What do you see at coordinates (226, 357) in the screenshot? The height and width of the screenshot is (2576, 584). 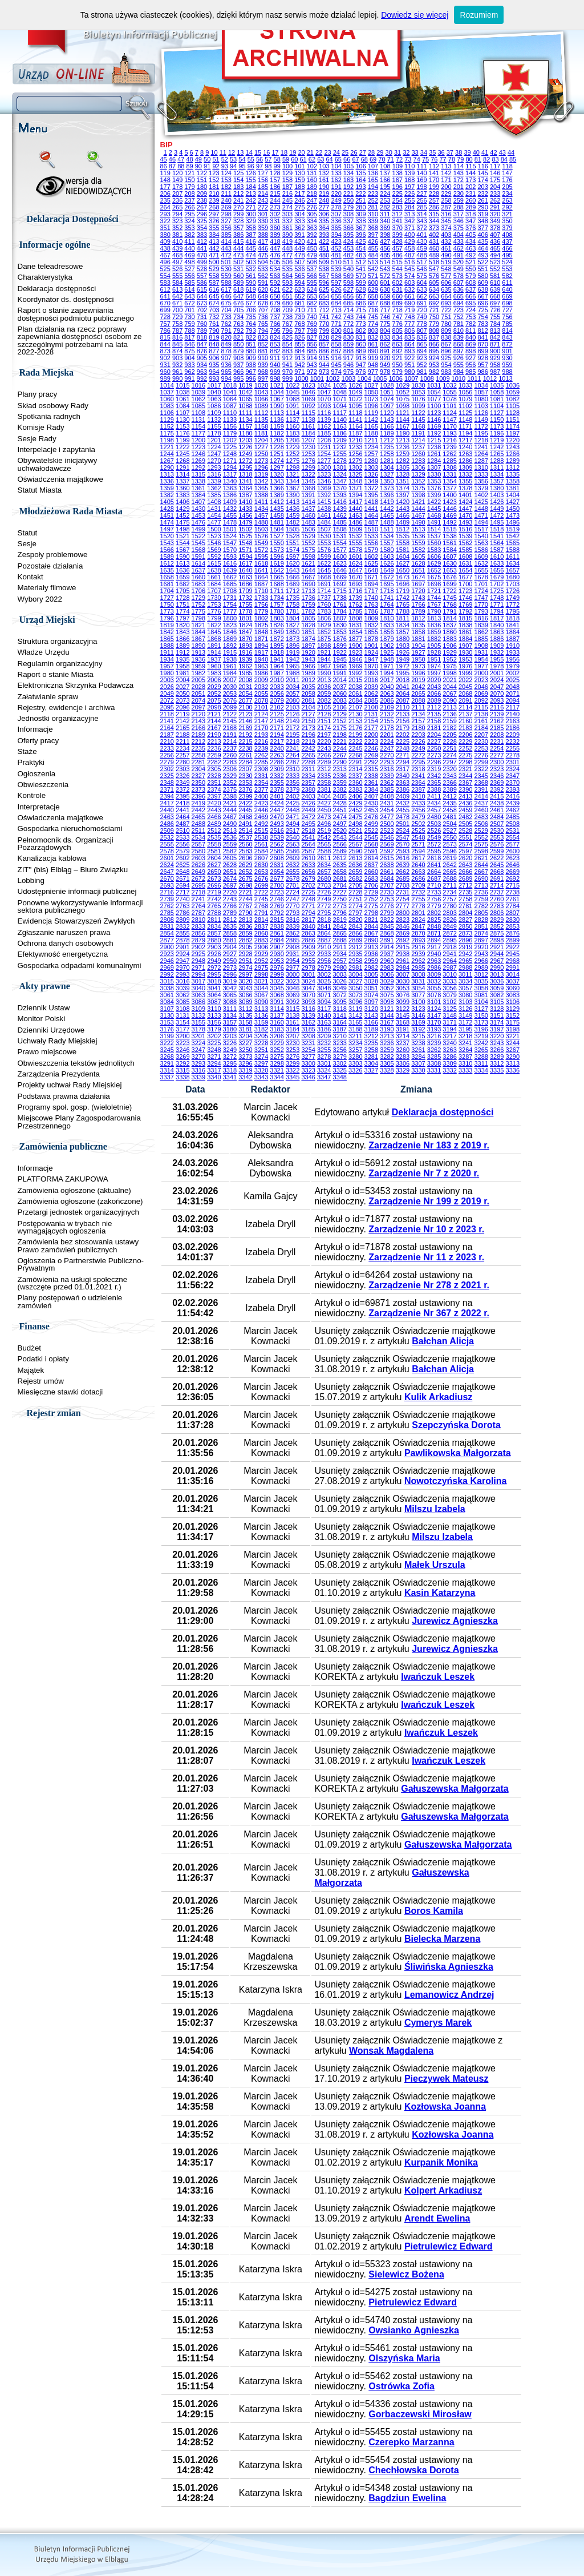 I see `907` at bounding box center [226, 357].